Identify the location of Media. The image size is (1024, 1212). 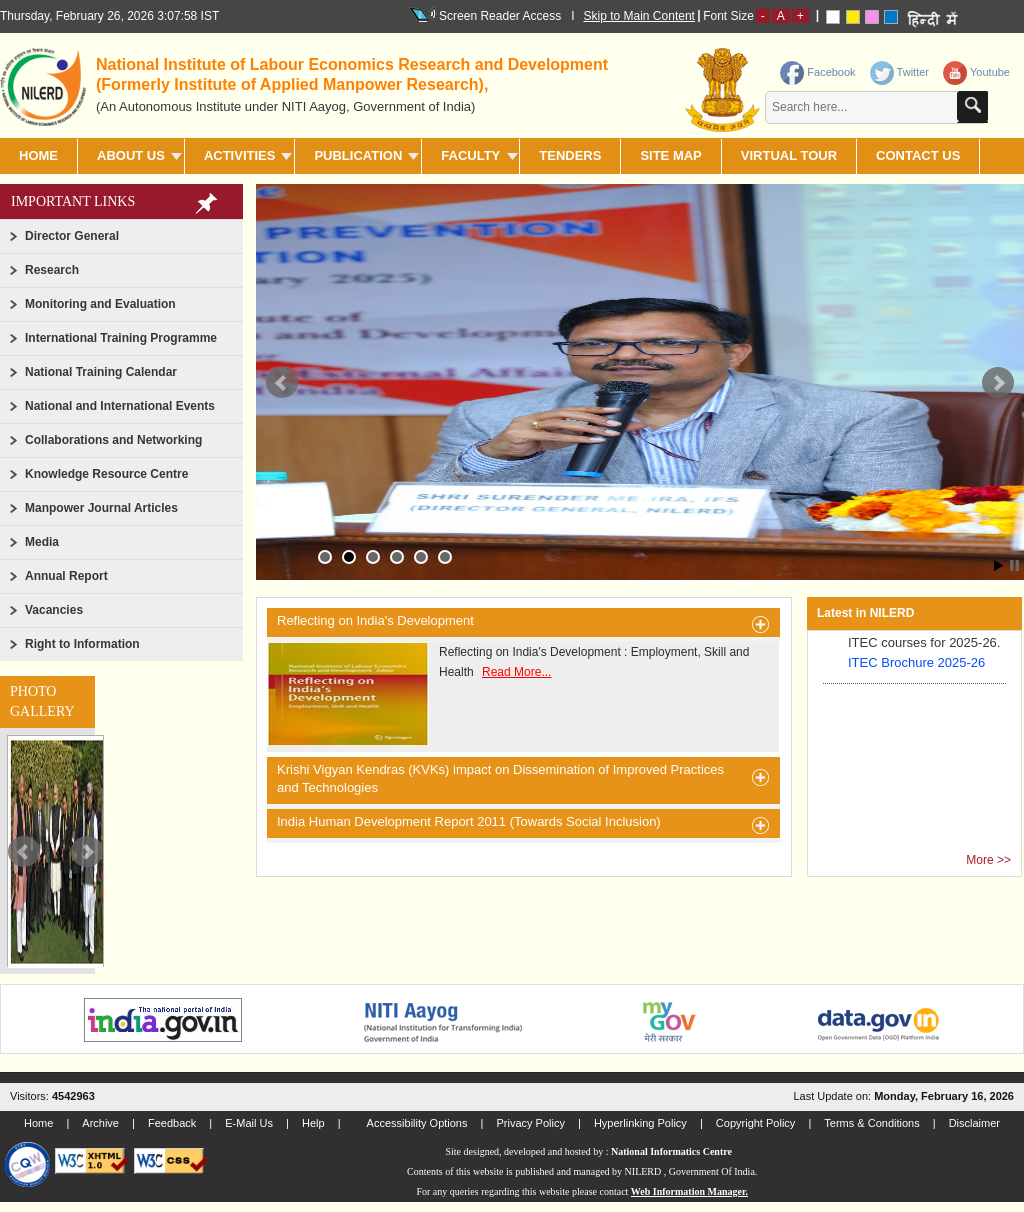
(42, 542).